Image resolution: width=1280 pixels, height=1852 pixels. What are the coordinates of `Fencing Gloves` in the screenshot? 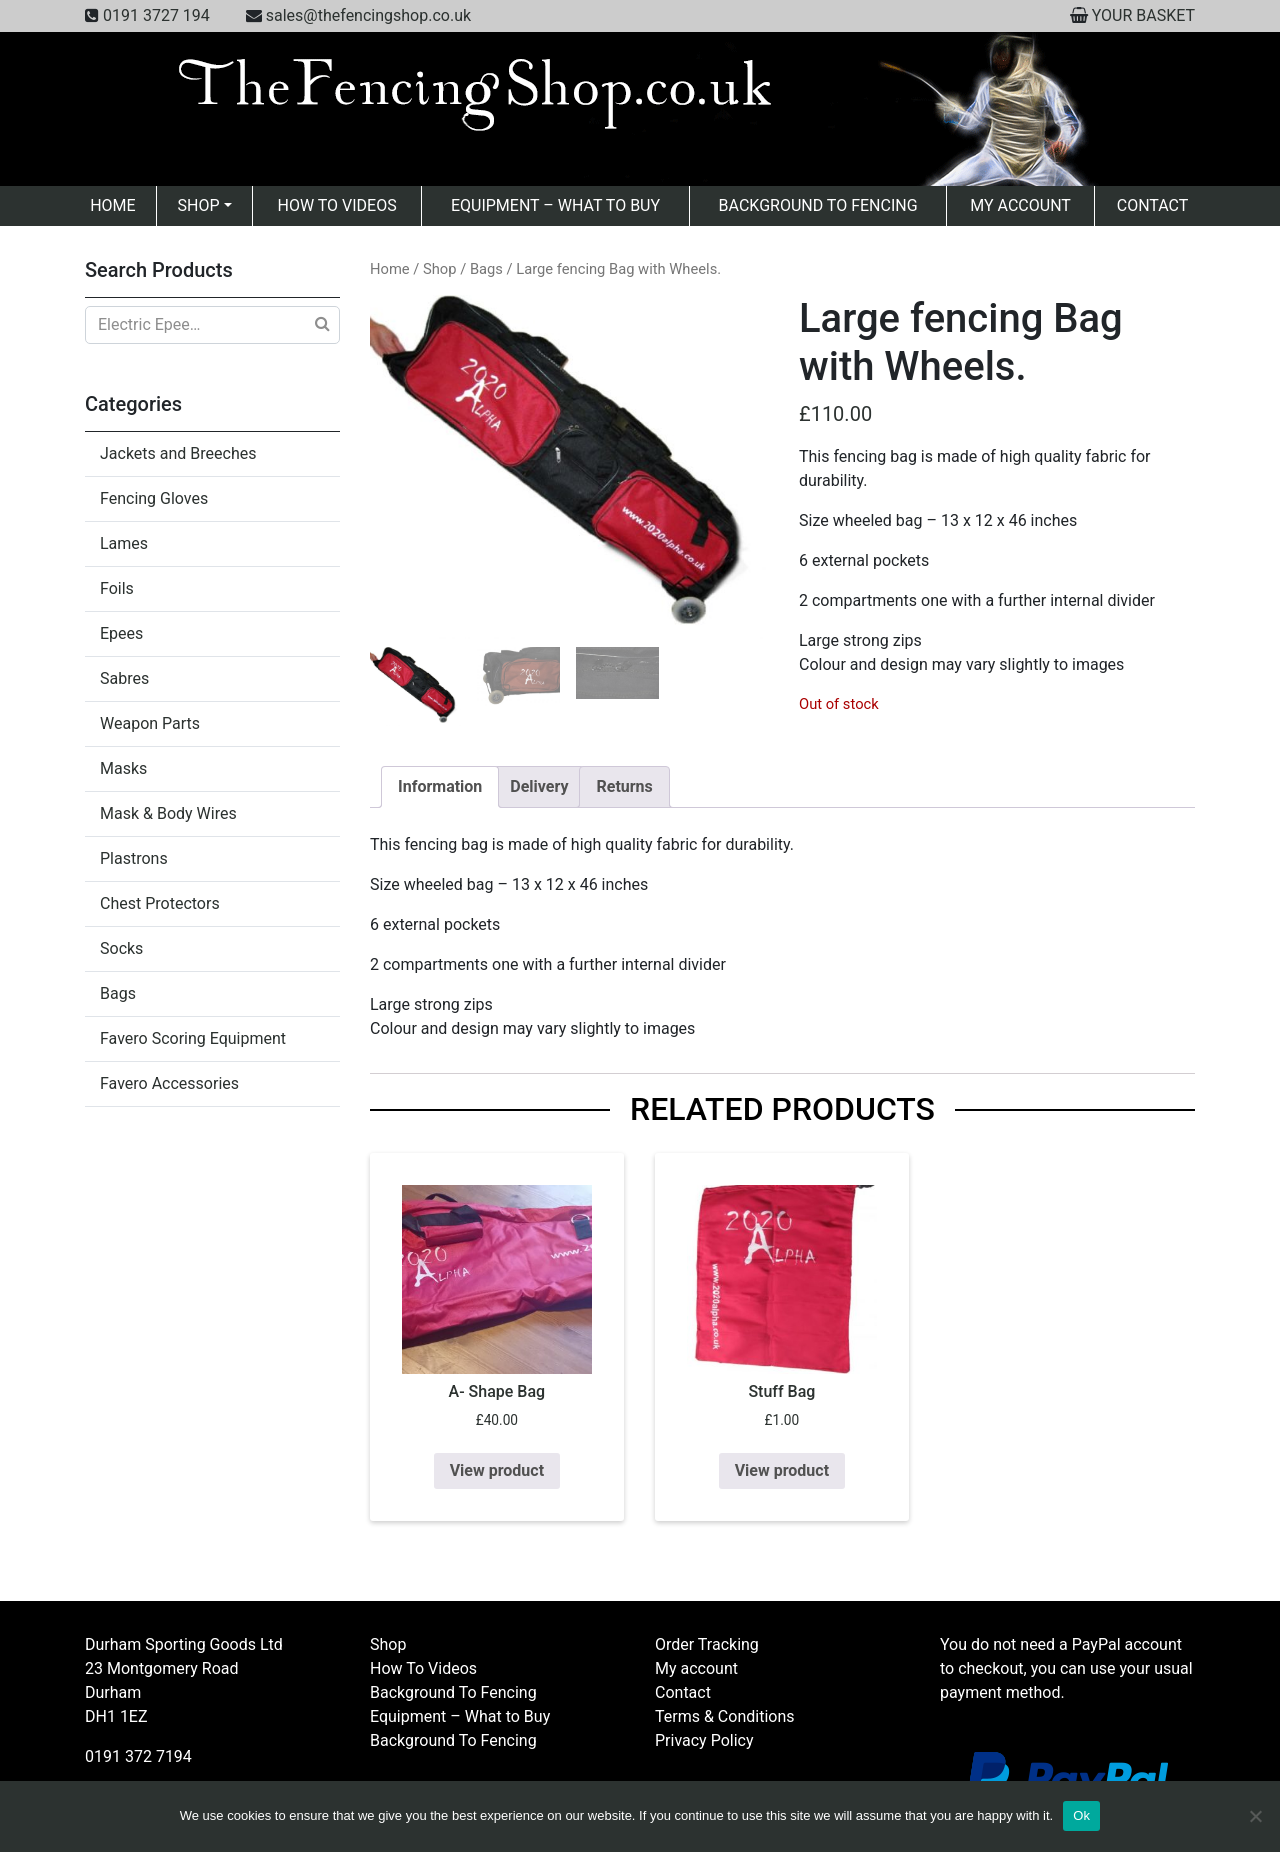 It's located at (154, 498).